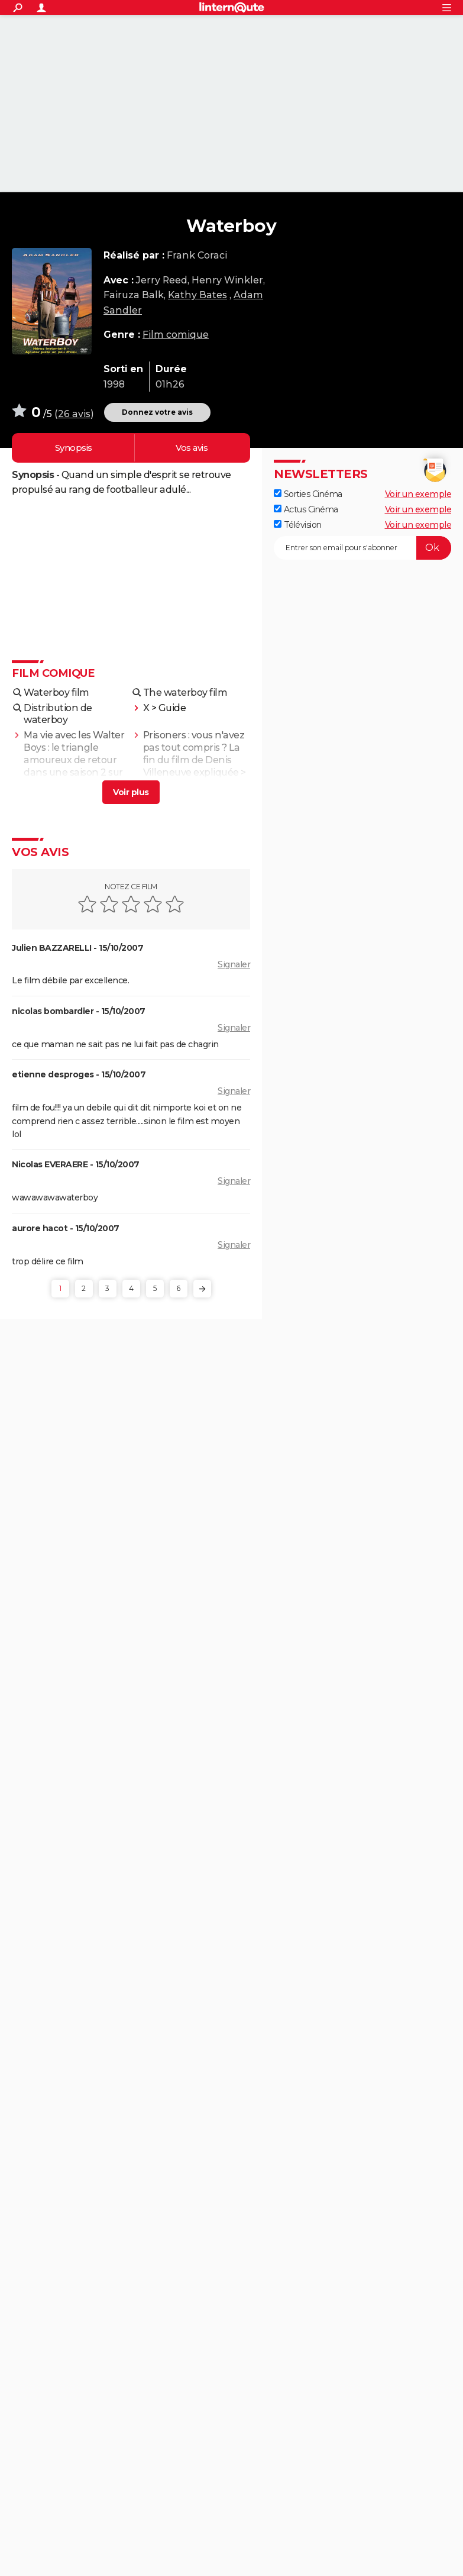  I want to click on [S'abonner], so click(362, 548).